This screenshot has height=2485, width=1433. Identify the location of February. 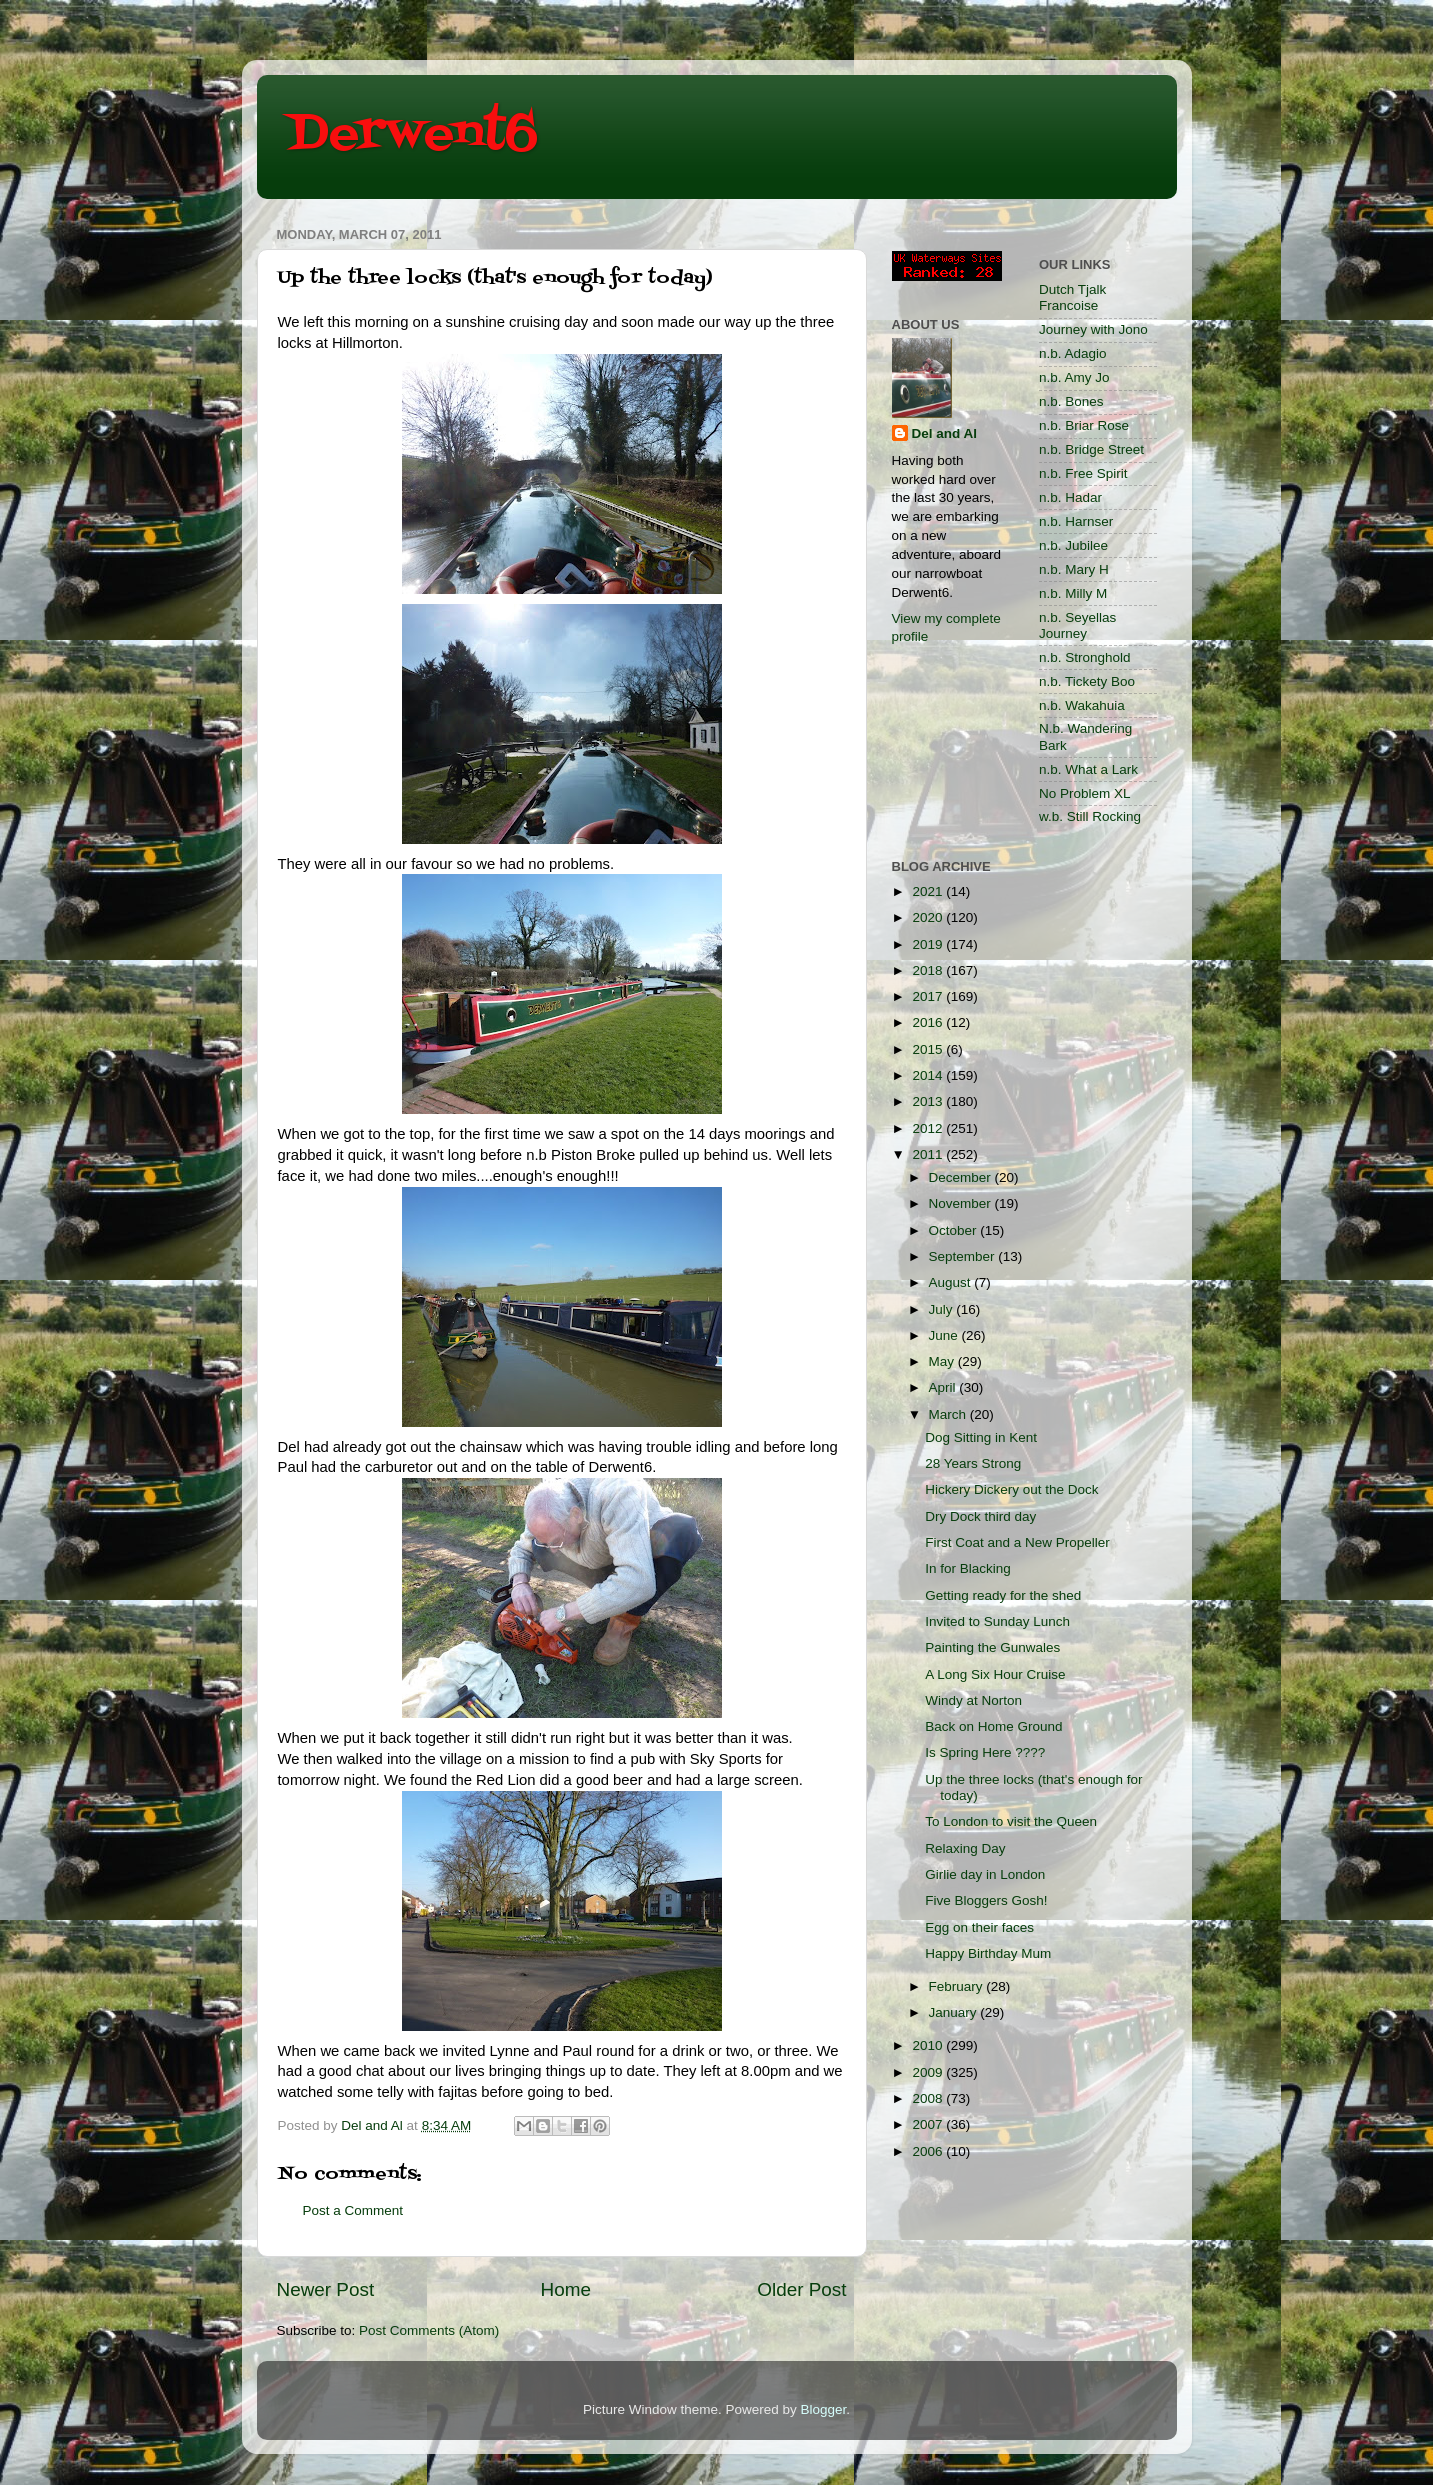
(958, 1986).